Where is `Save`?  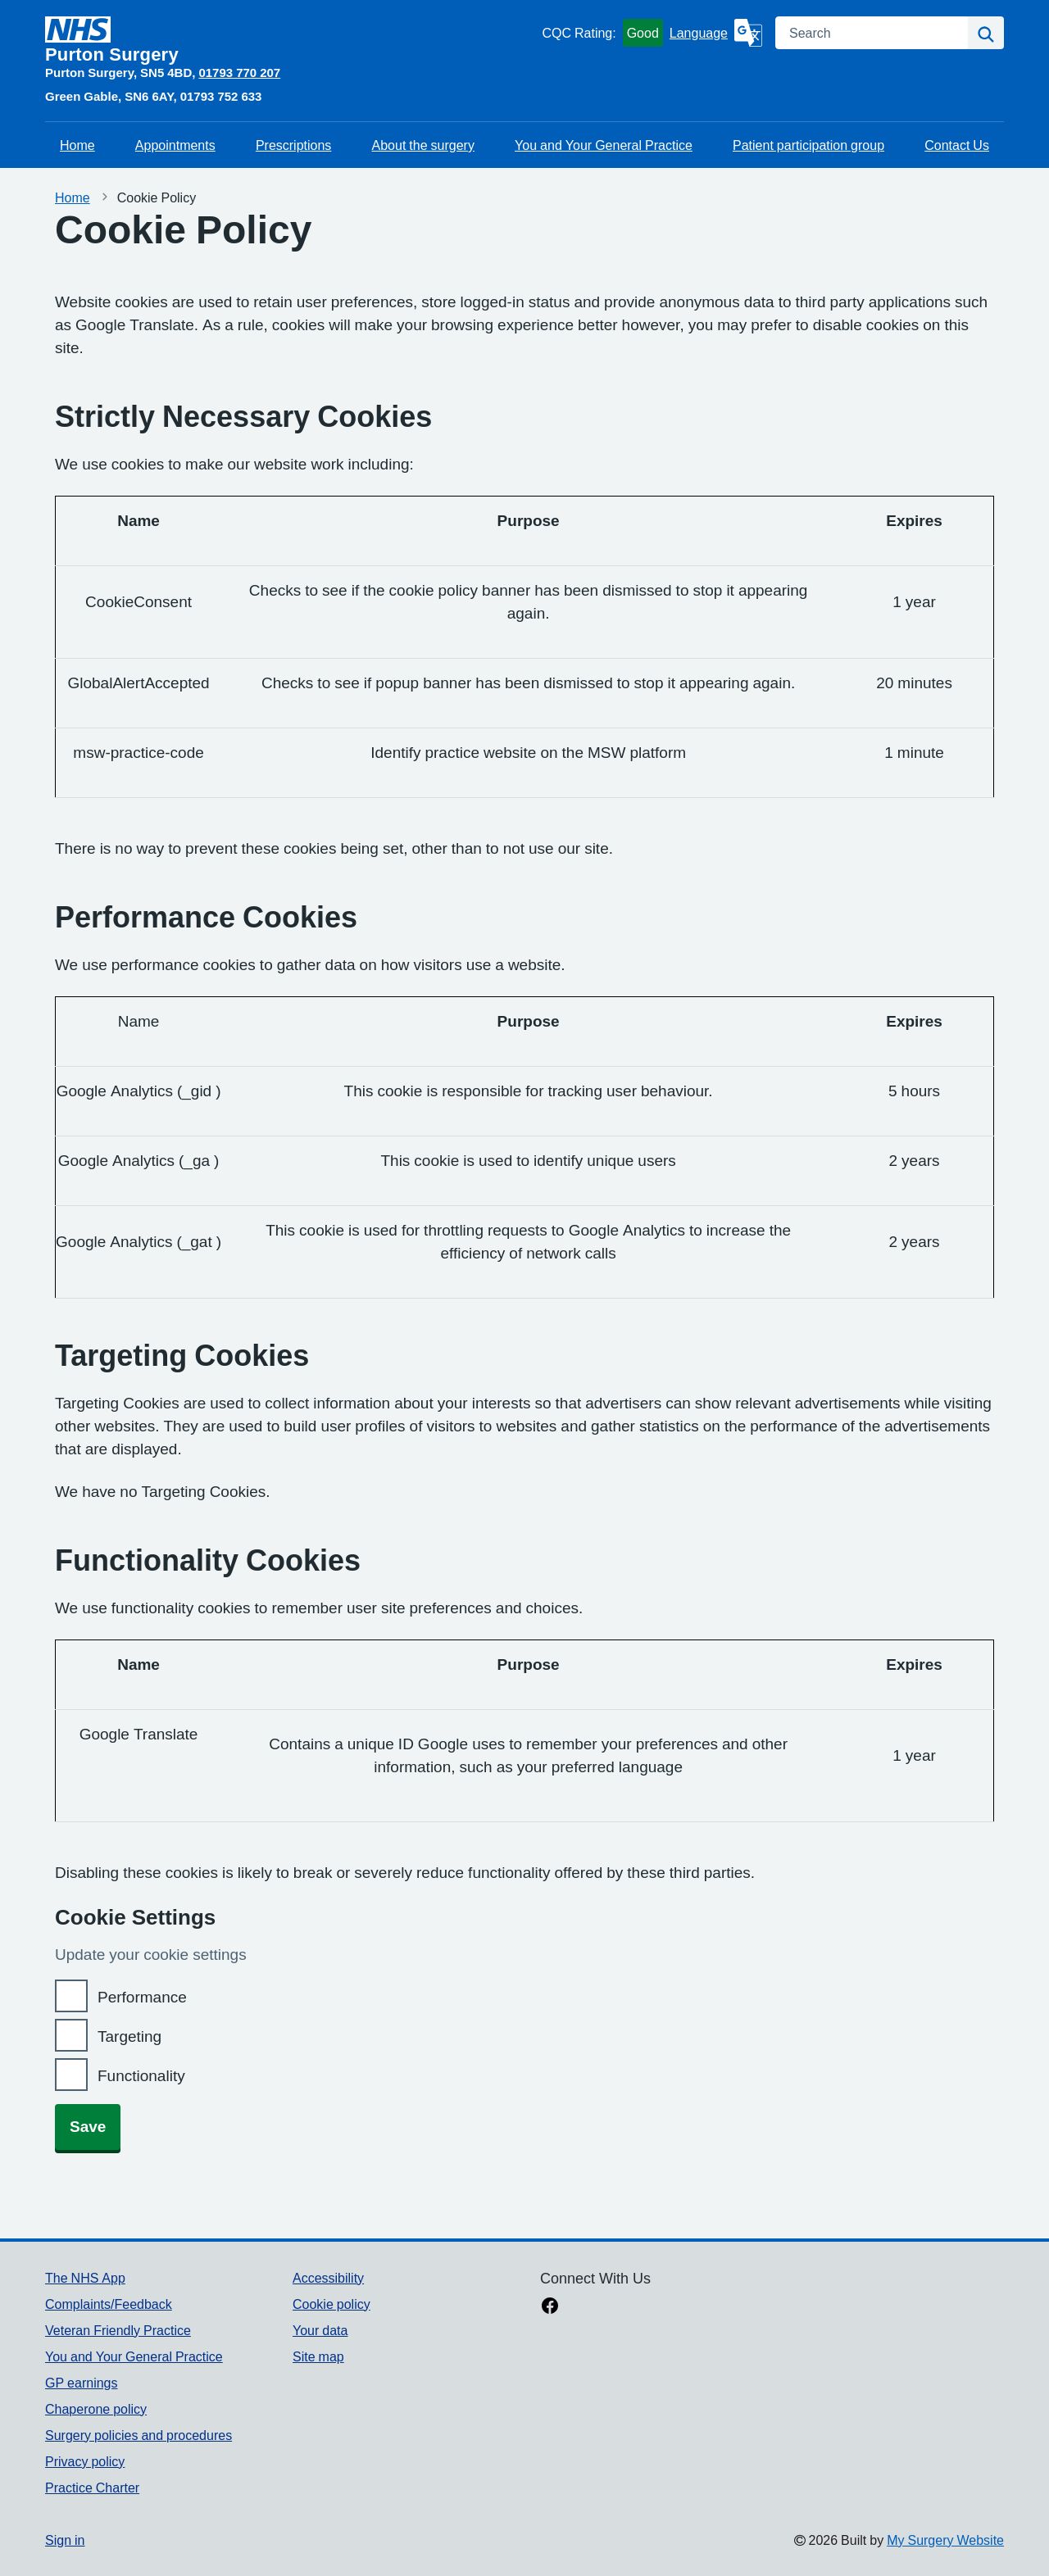 Save is located at coordinates (88, 2126).